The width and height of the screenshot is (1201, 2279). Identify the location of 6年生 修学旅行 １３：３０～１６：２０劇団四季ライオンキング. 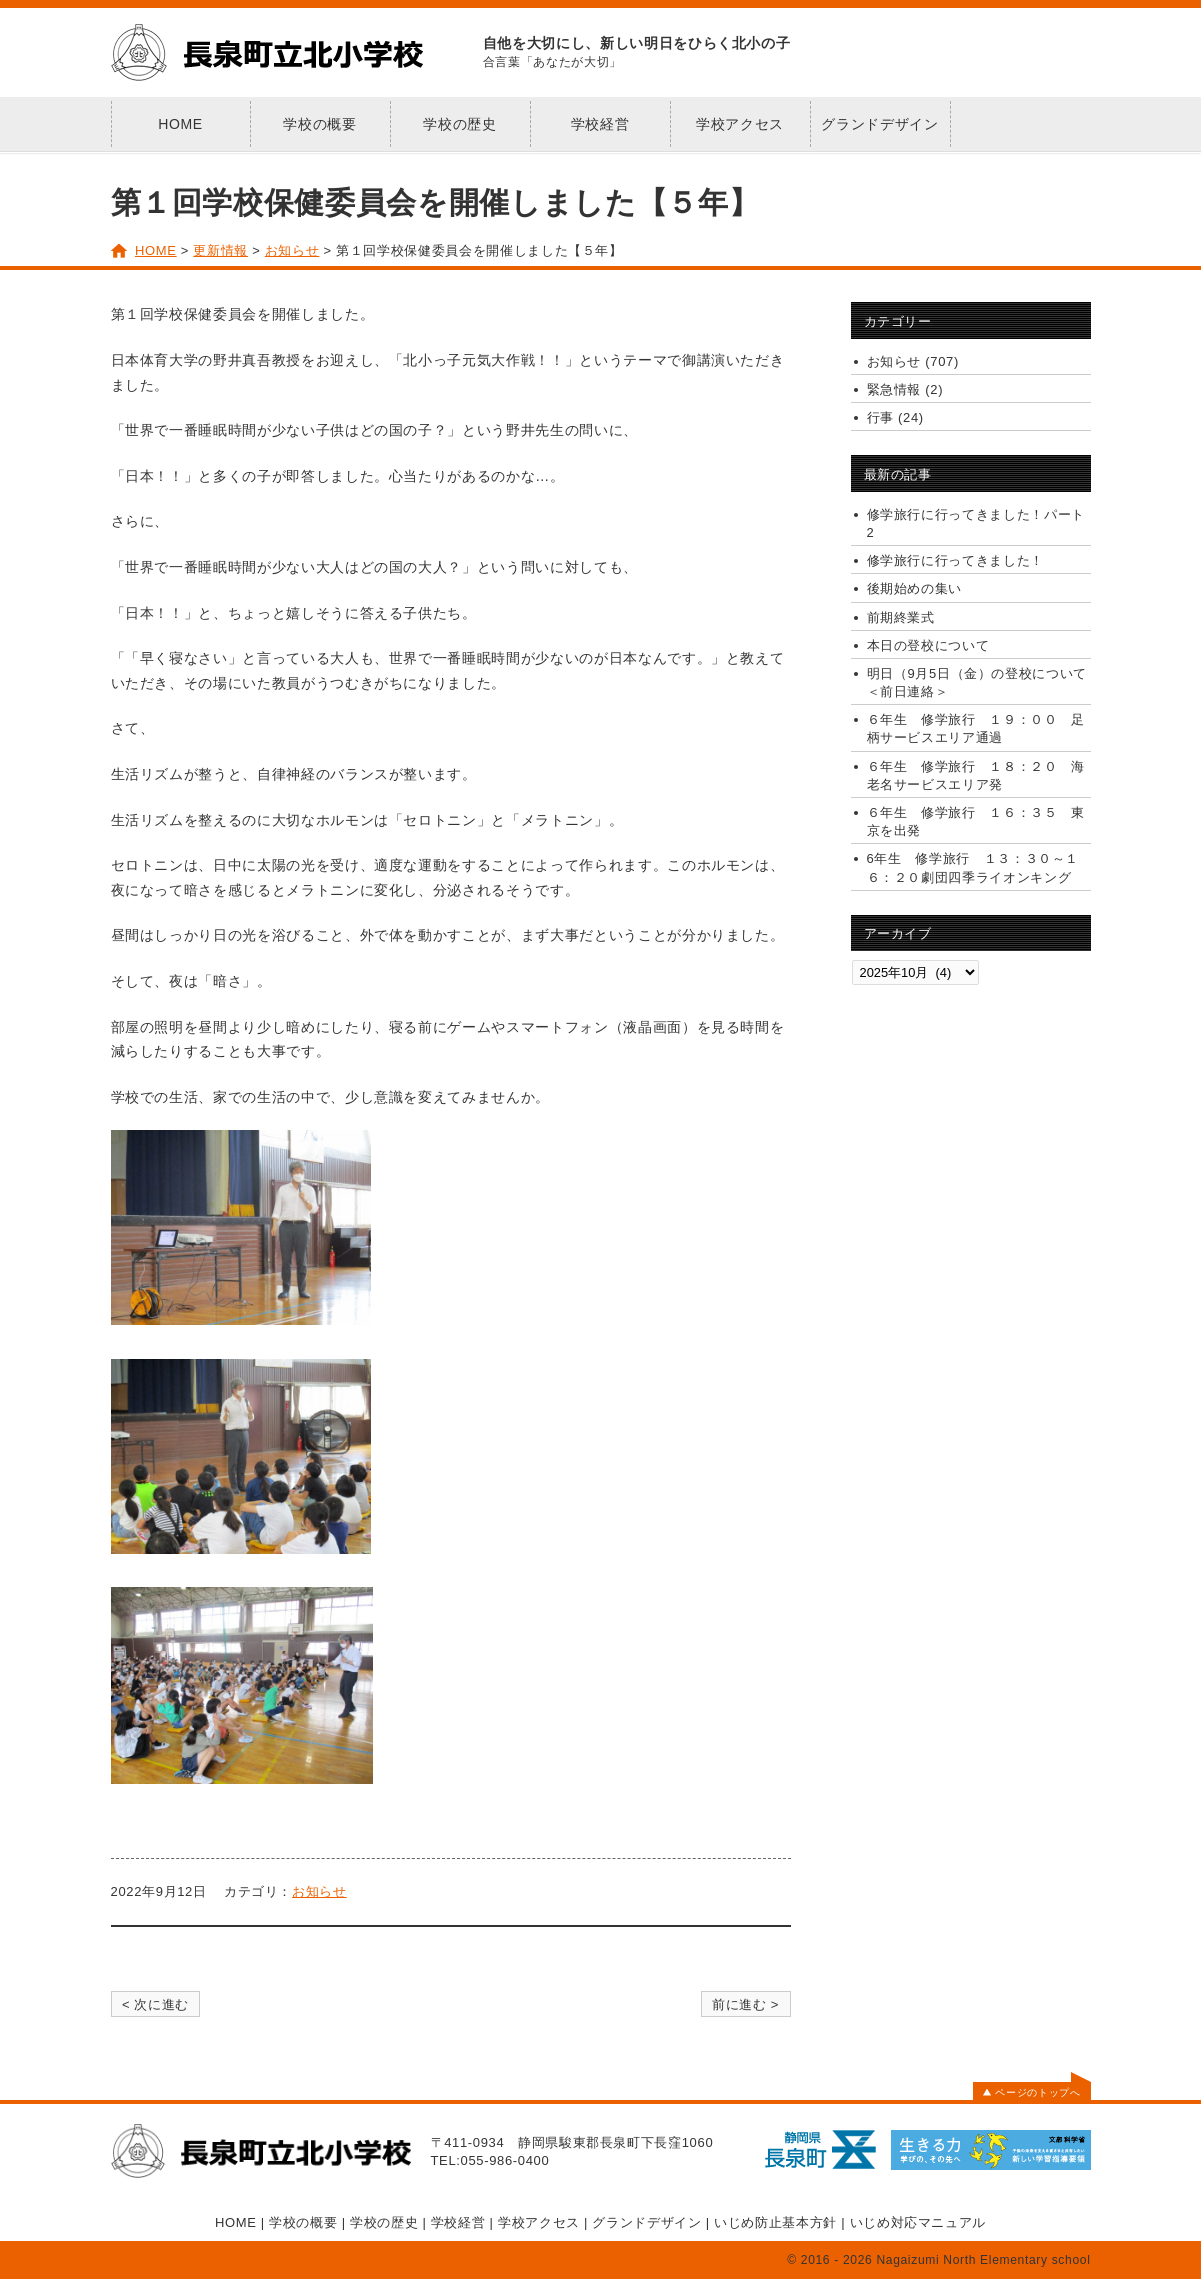
(973, 867).